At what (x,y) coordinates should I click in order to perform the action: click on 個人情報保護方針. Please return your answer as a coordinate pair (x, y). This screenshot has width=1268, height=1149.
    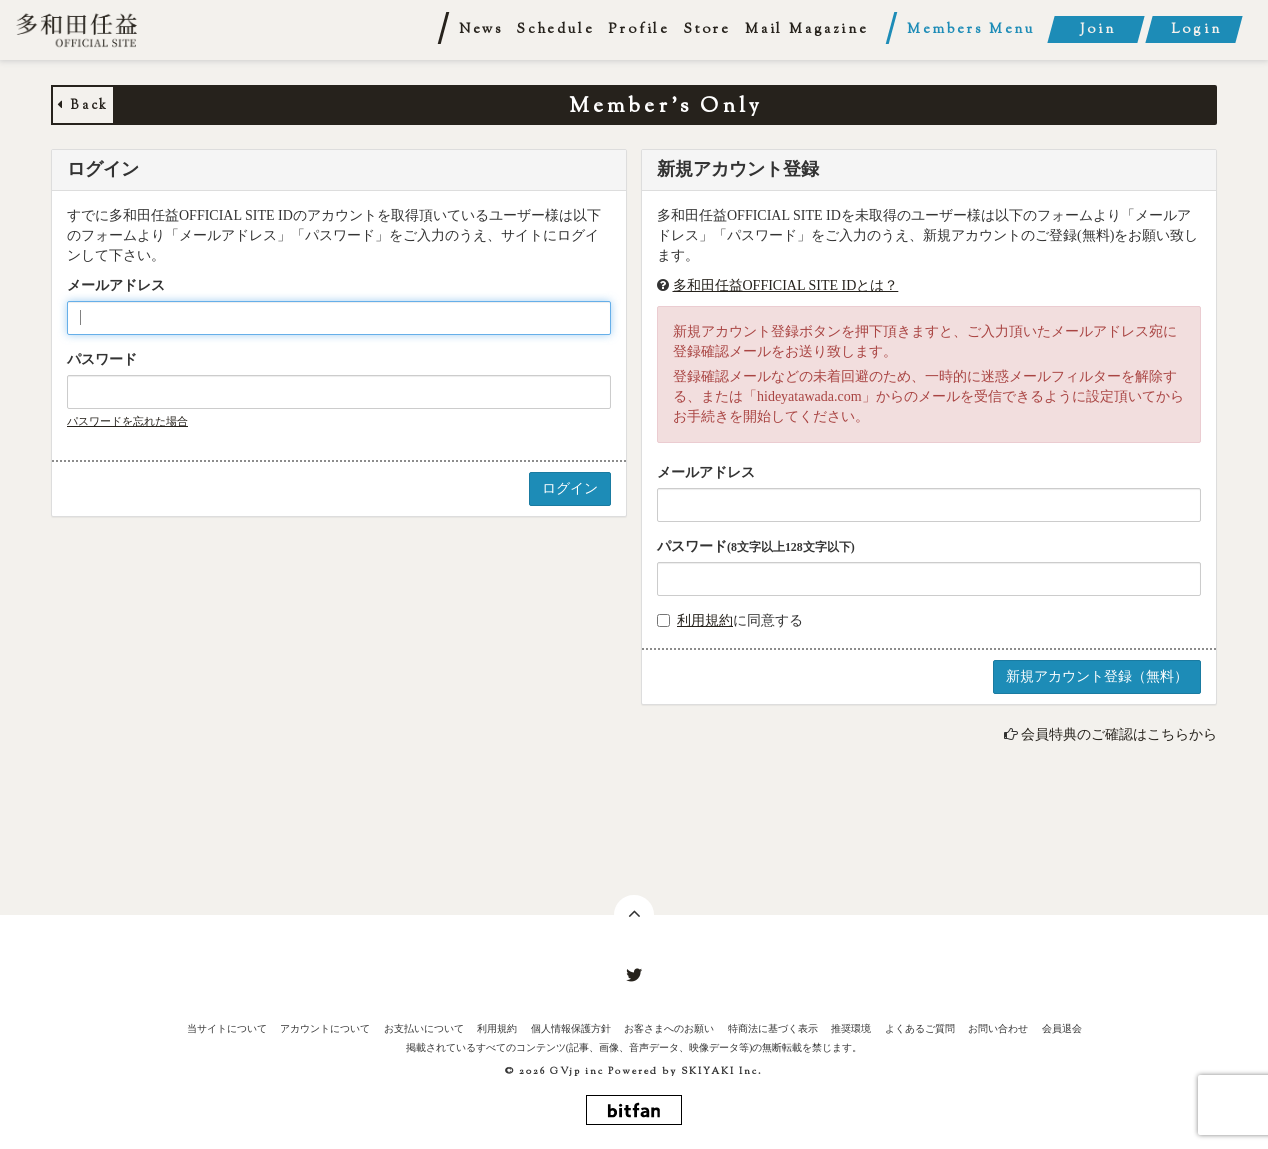
    Looking at the image, I should click on (571, 1028).